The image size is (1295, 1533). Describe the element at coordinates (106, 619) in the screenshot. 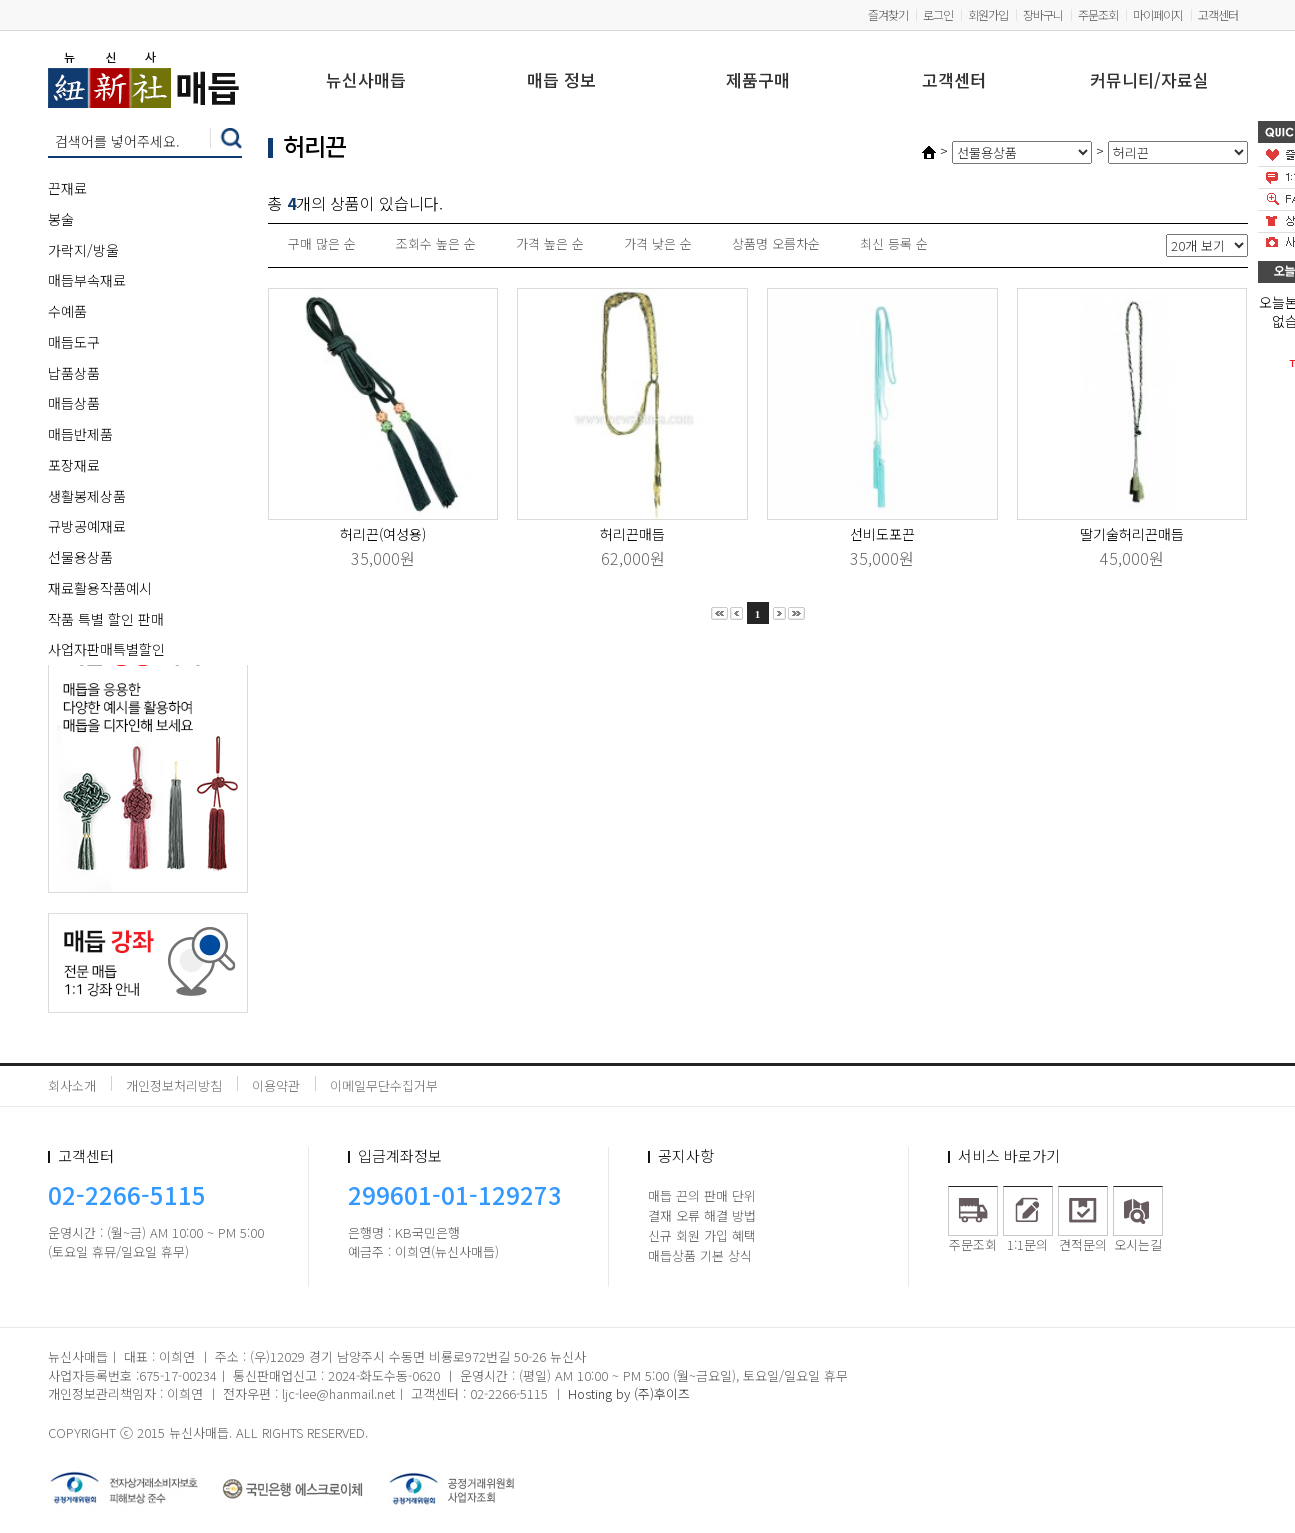

I see `작품 특별 할인 판매` at that location.